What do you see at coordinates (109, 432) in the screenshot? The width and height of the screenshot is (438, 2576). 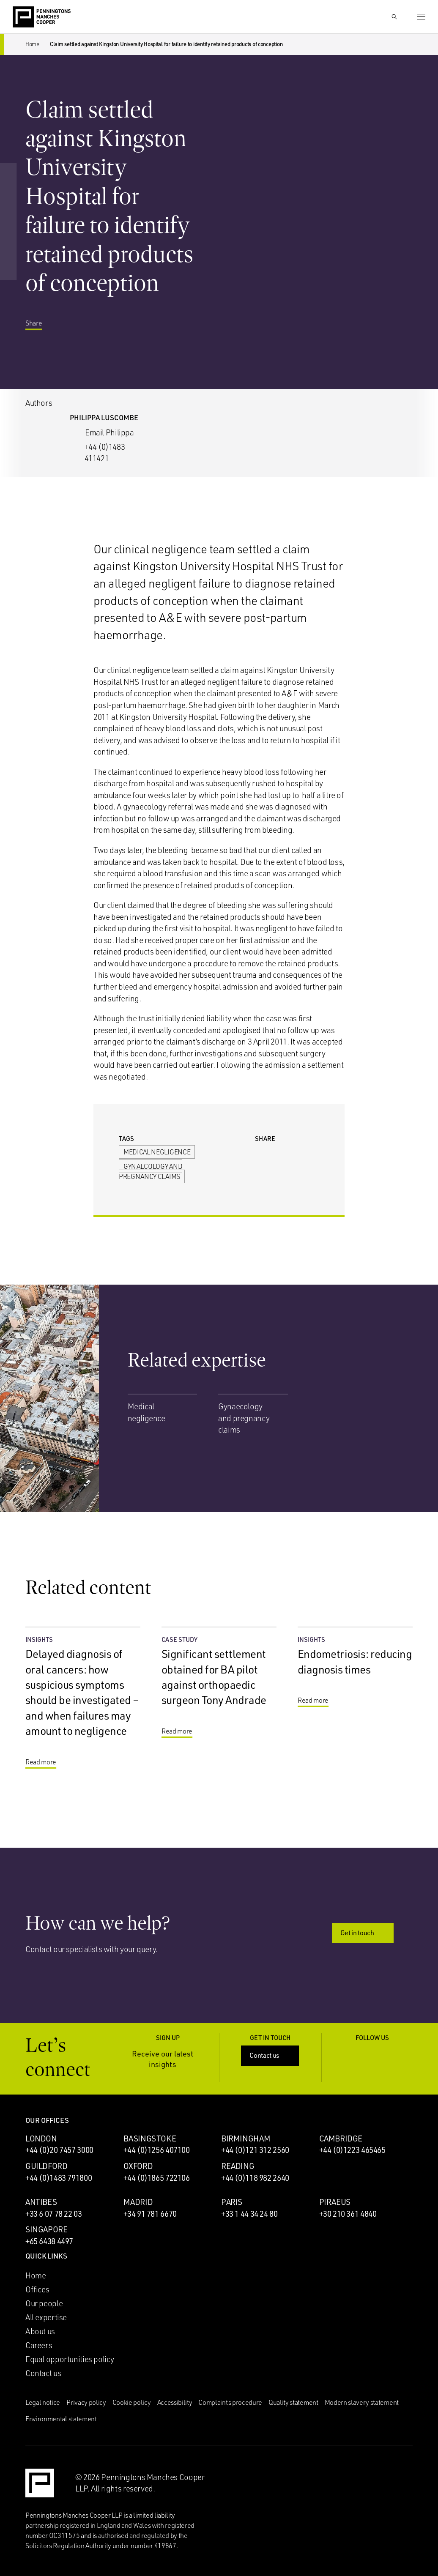 I see `Email Philippa` at bounding box center [109, 432].